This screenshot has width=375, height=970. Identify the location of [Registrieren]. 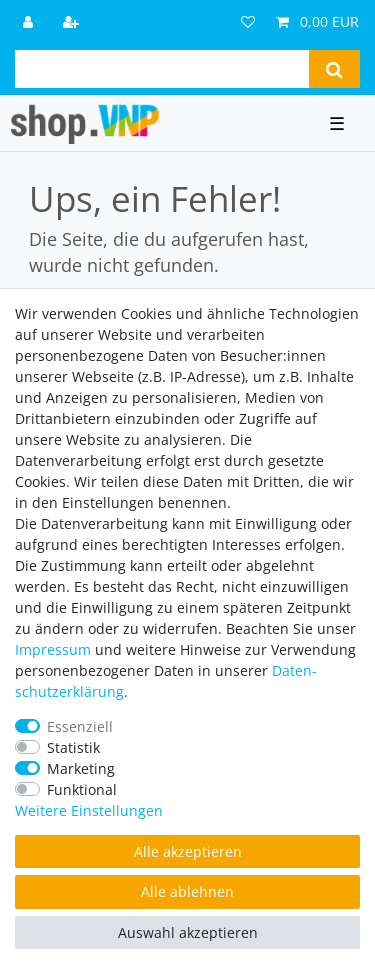
(73, 21).